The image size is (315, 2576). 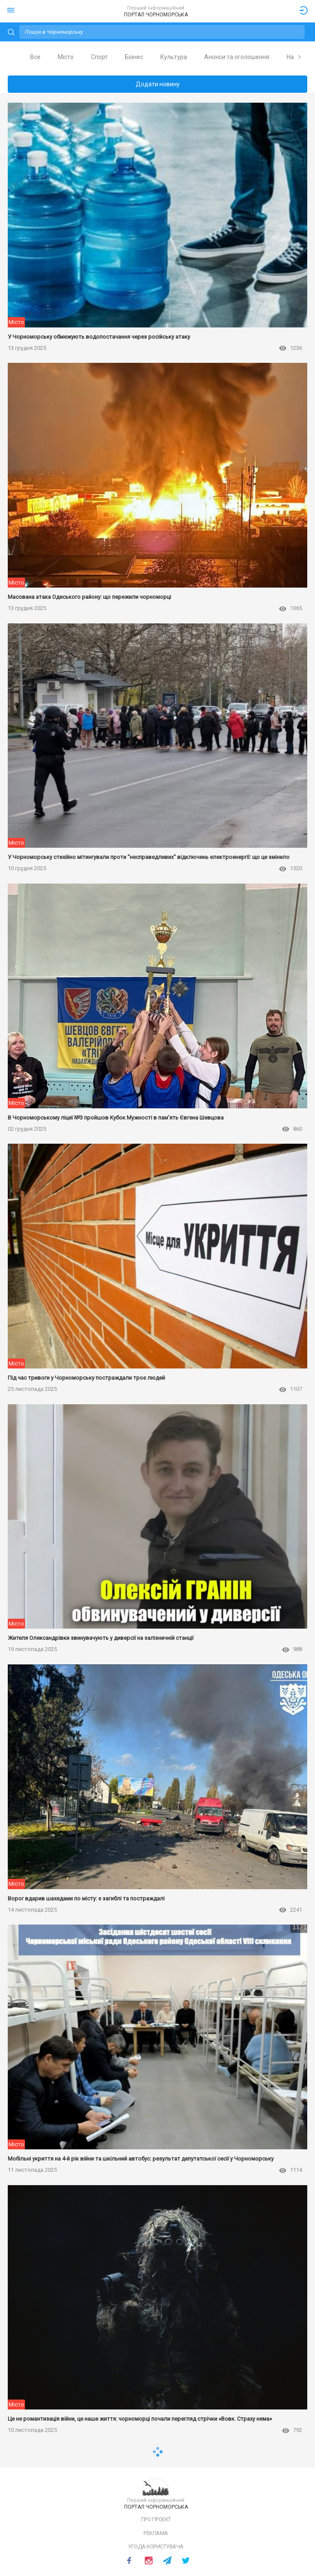 I want to click on Місто, so click(x=66, y=56).